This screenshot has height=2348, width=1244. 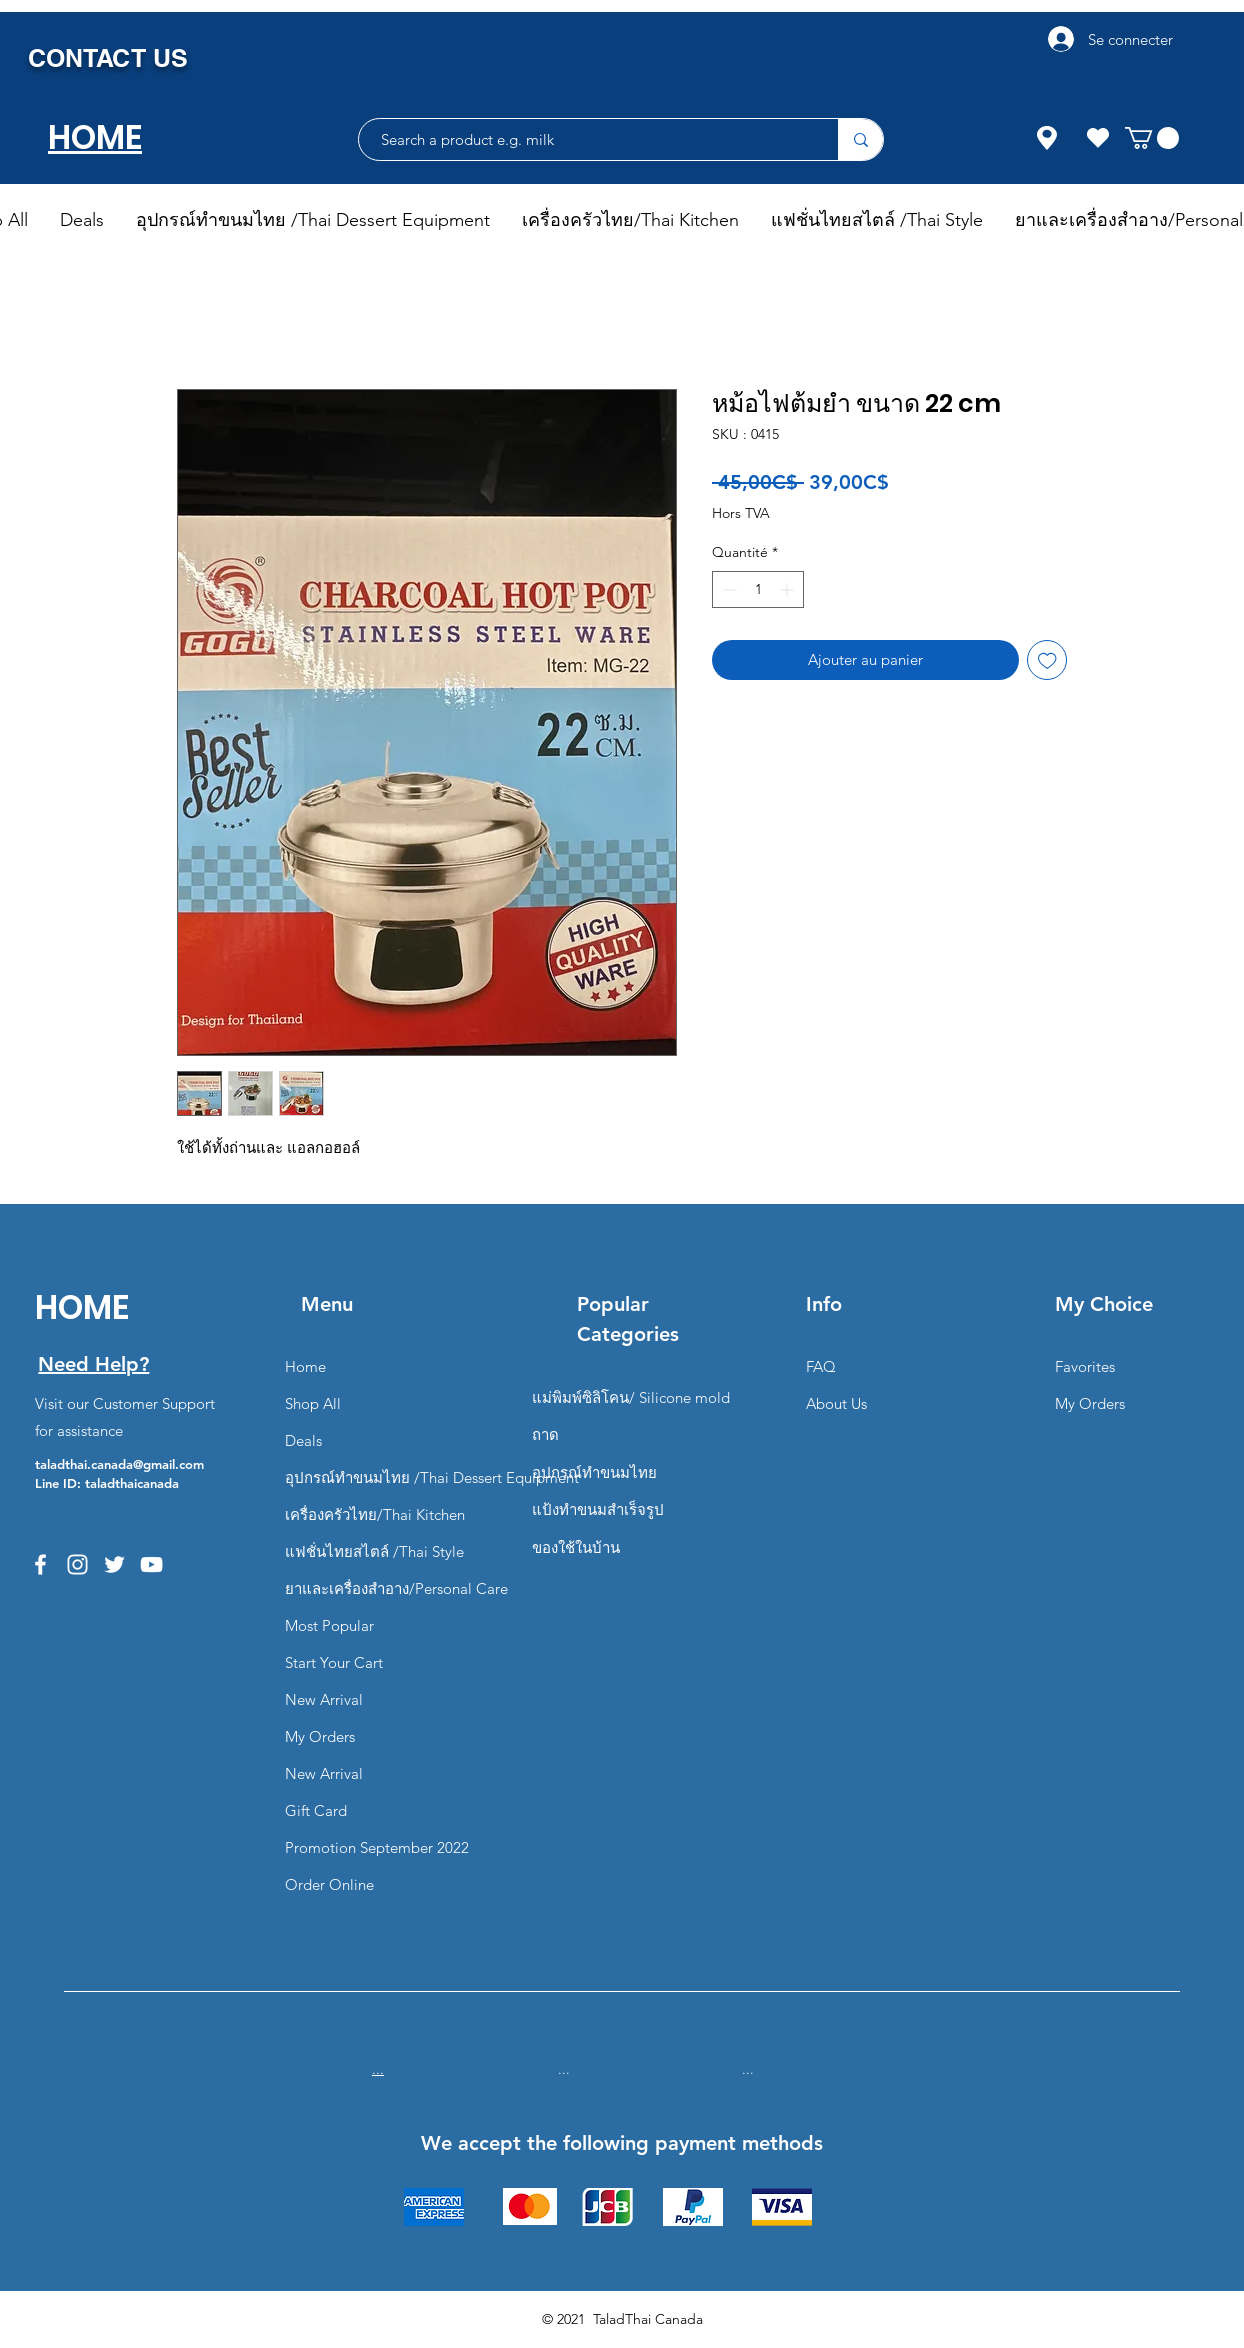 What do you see at coordinates (588, 139) in the screenshot?
I see `[Search a product e.g. milk]` at bounding box center [588, 139].